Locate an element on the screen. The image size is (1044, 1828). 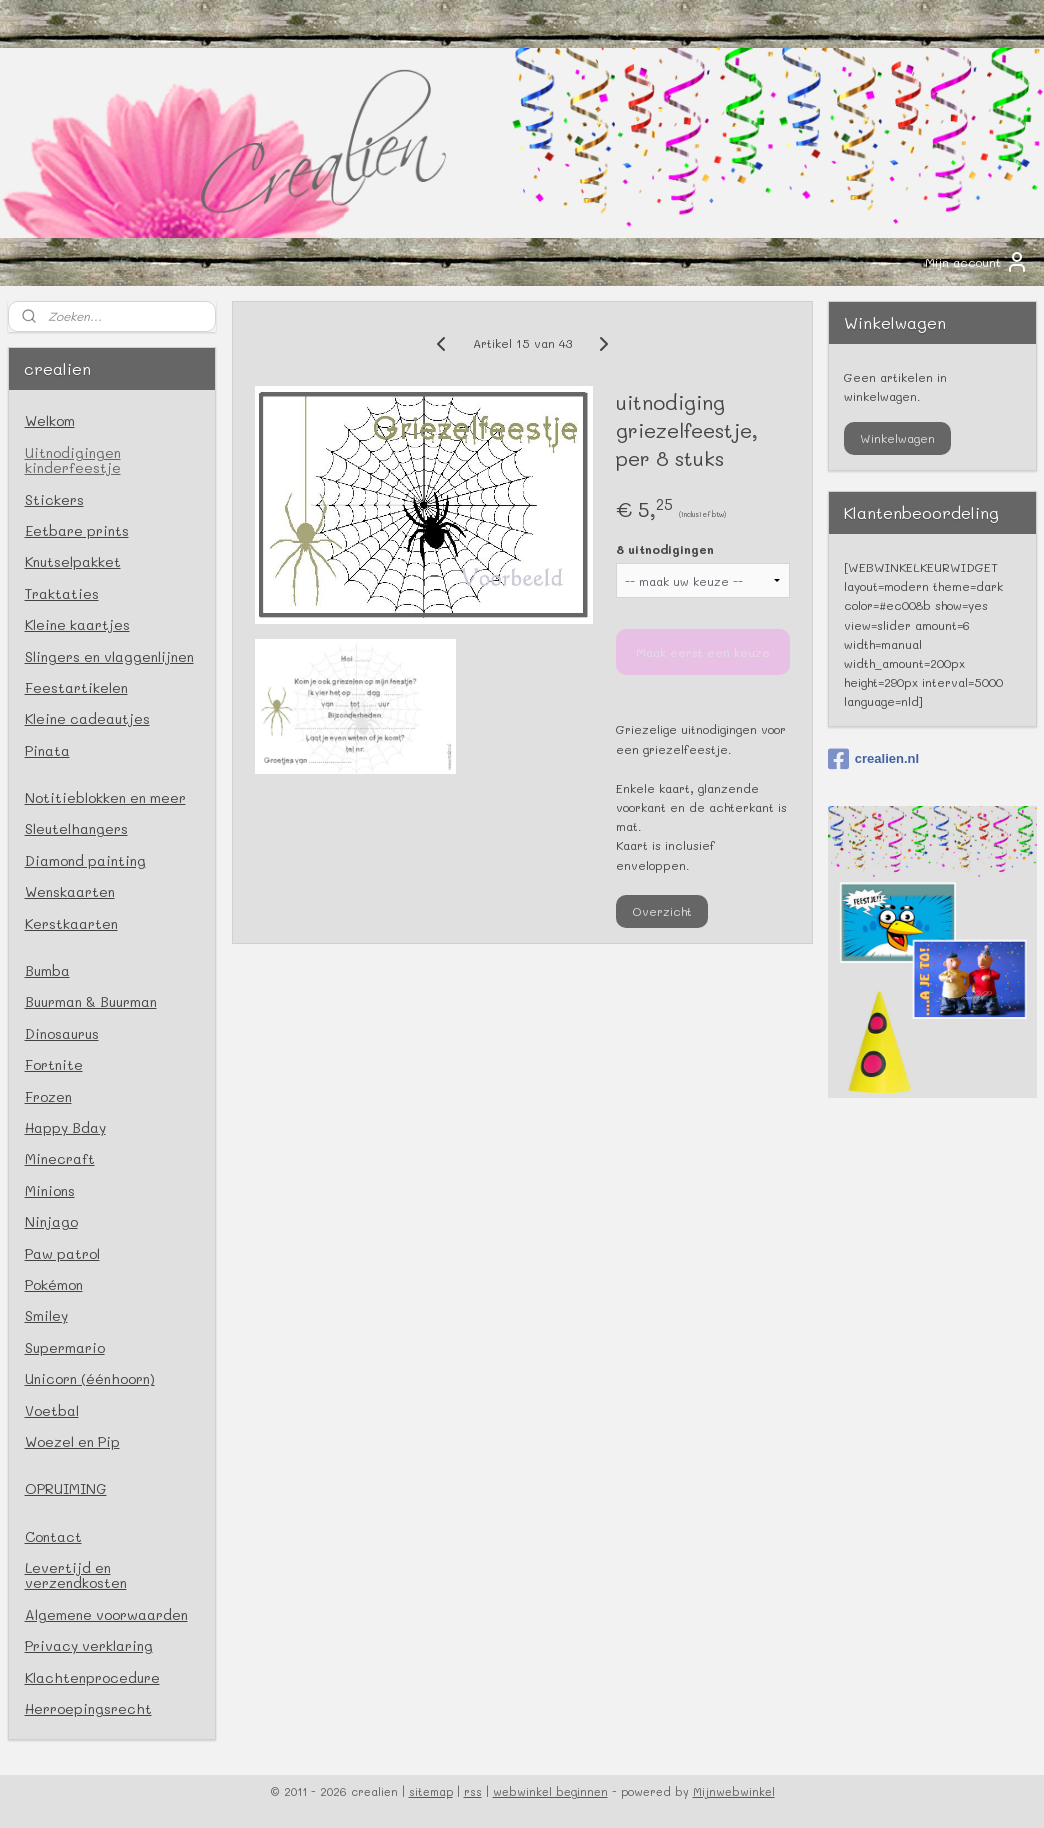
webwinkel beginnen is located at coordinates (550, 1791).